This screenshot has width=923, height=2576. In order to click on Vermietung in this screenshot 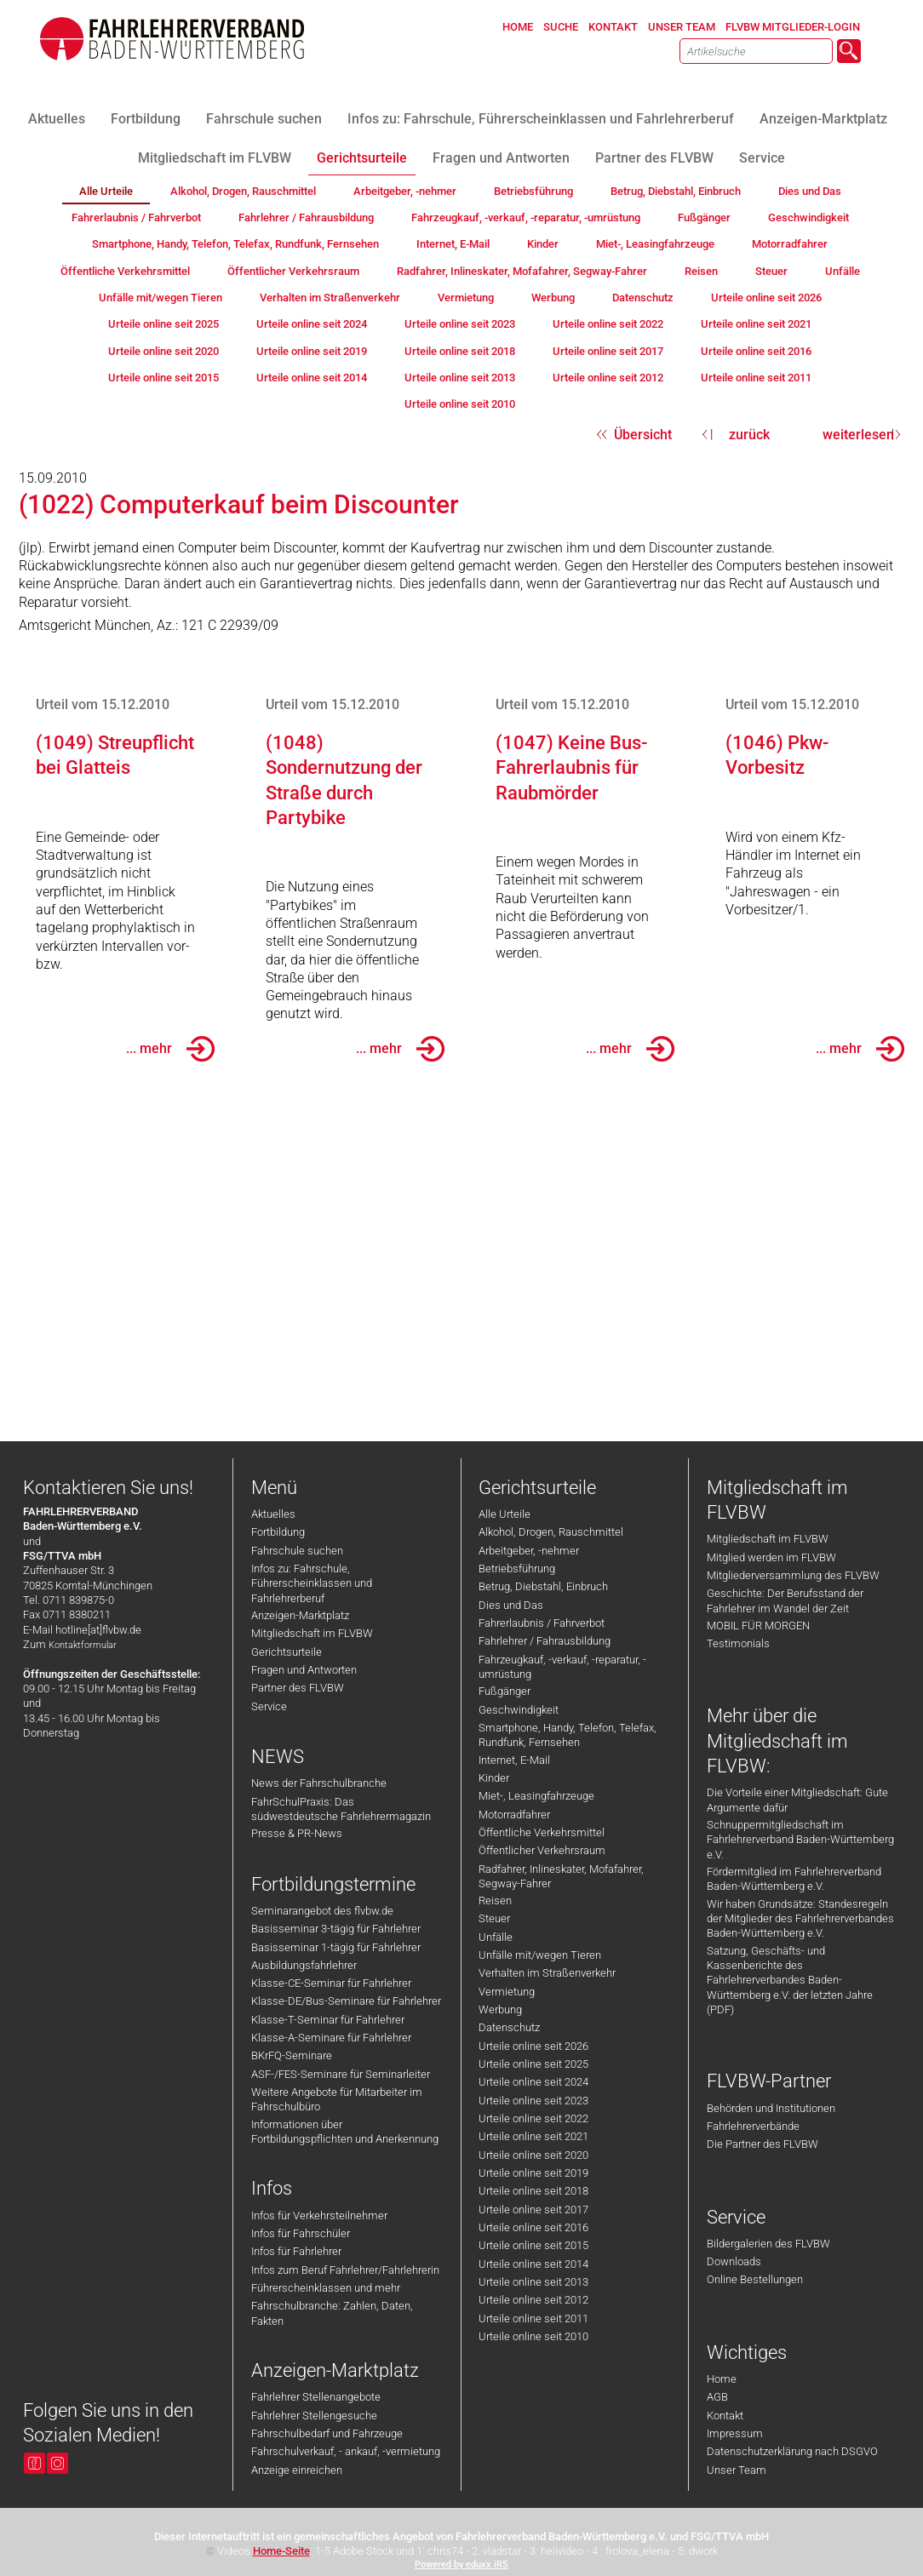, I will do `click(507, 1991)`.